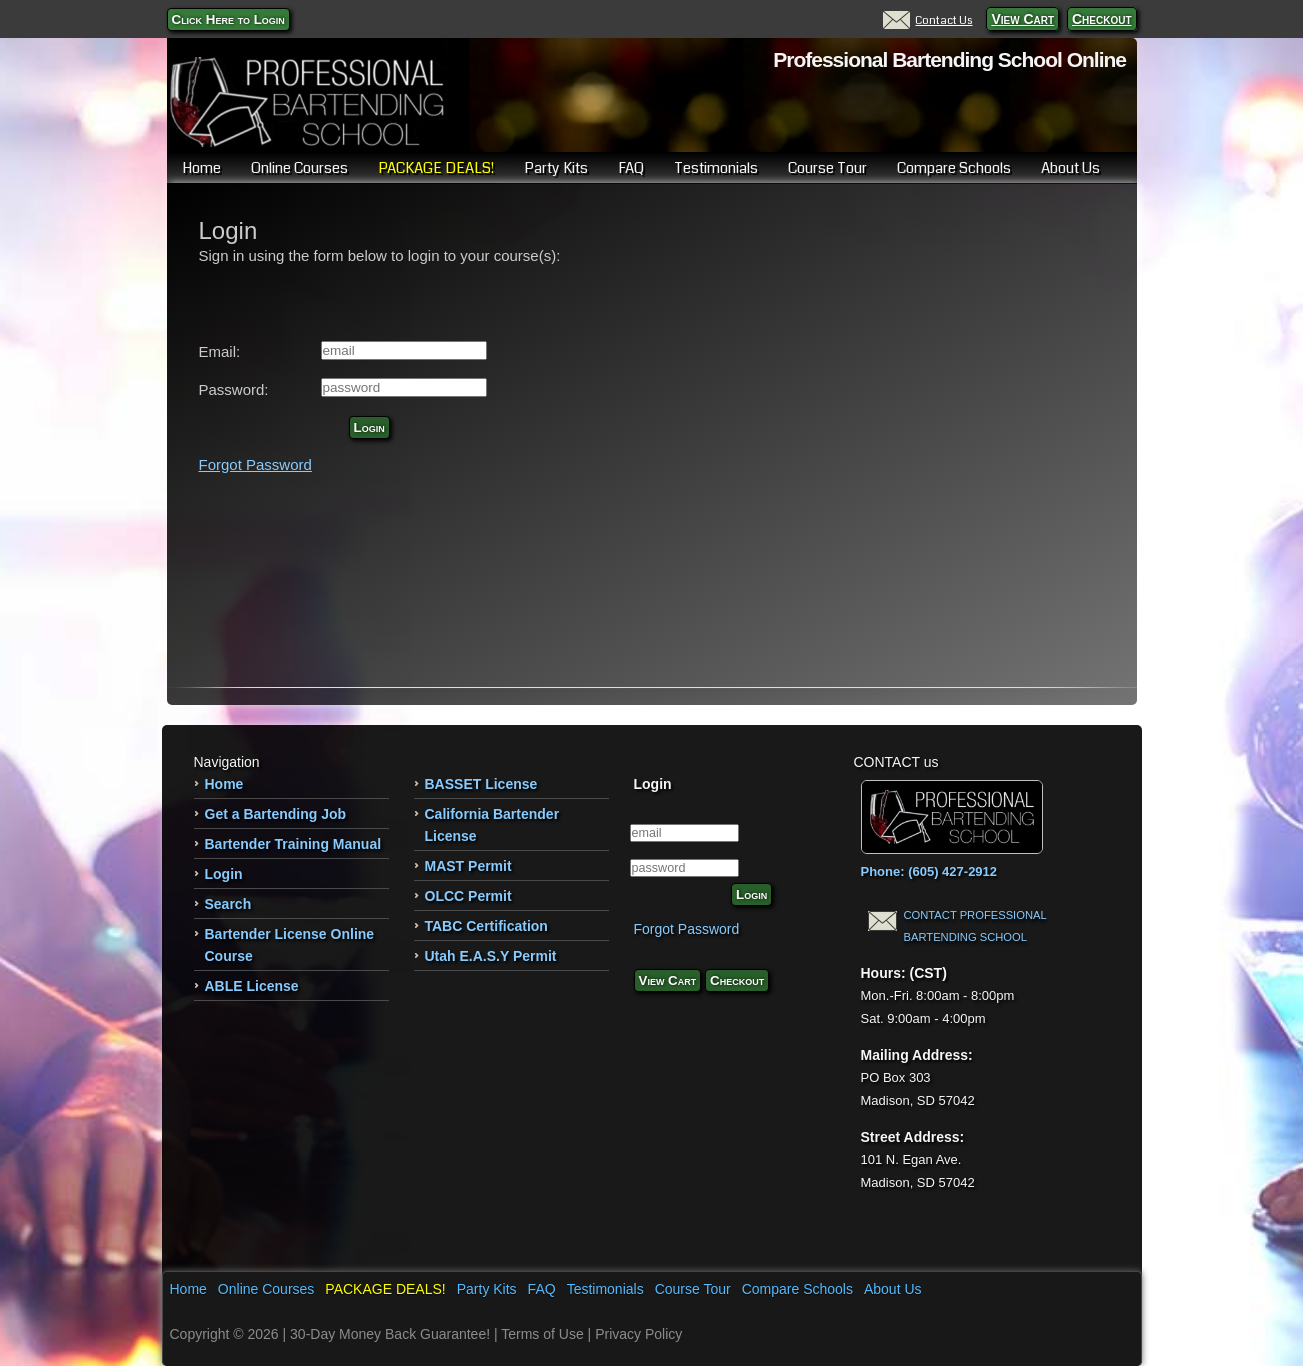 The width and height of the screenshot is (1303, 1366). Describe the element at coordinates (276, 814) in the screenshot. I see `Get a Bartending Job` at that location.